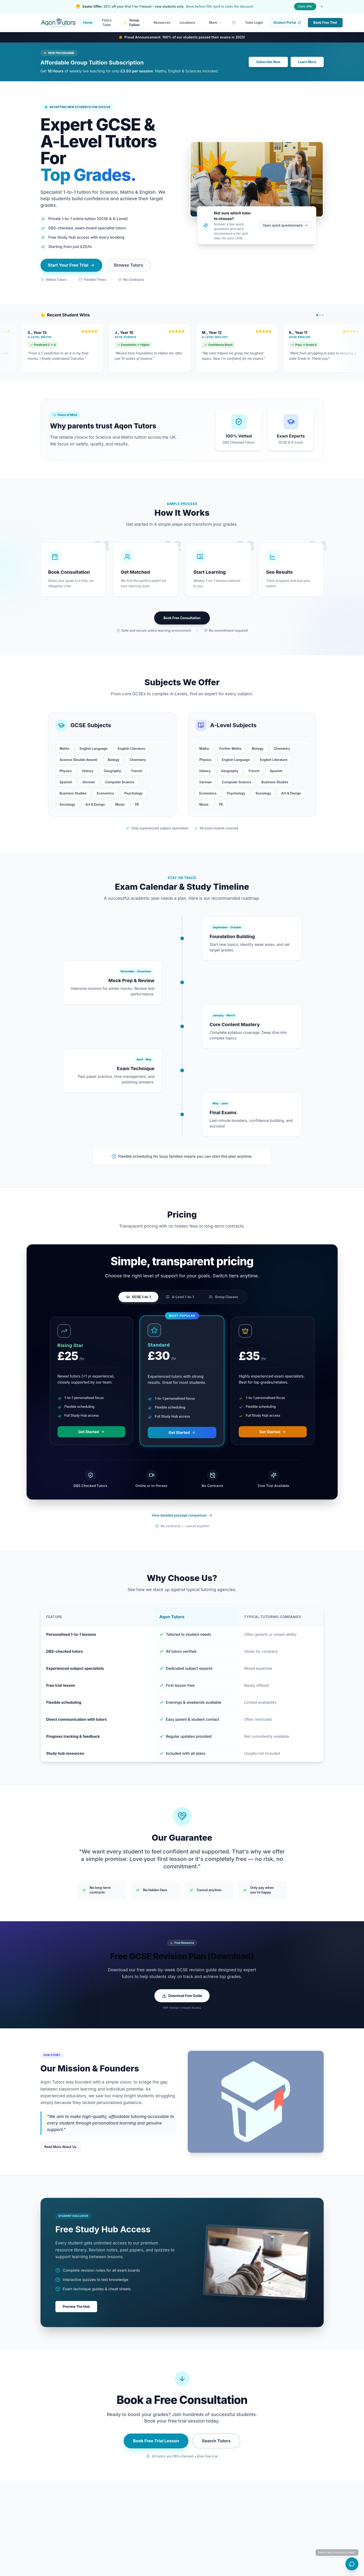 Image resolution: width=364 pixels, height=2576 pixels. What do you see at coordinates (76, 2306) in the screenshot?
I see `Preview The Hub` at bounding box center [76, 2306].